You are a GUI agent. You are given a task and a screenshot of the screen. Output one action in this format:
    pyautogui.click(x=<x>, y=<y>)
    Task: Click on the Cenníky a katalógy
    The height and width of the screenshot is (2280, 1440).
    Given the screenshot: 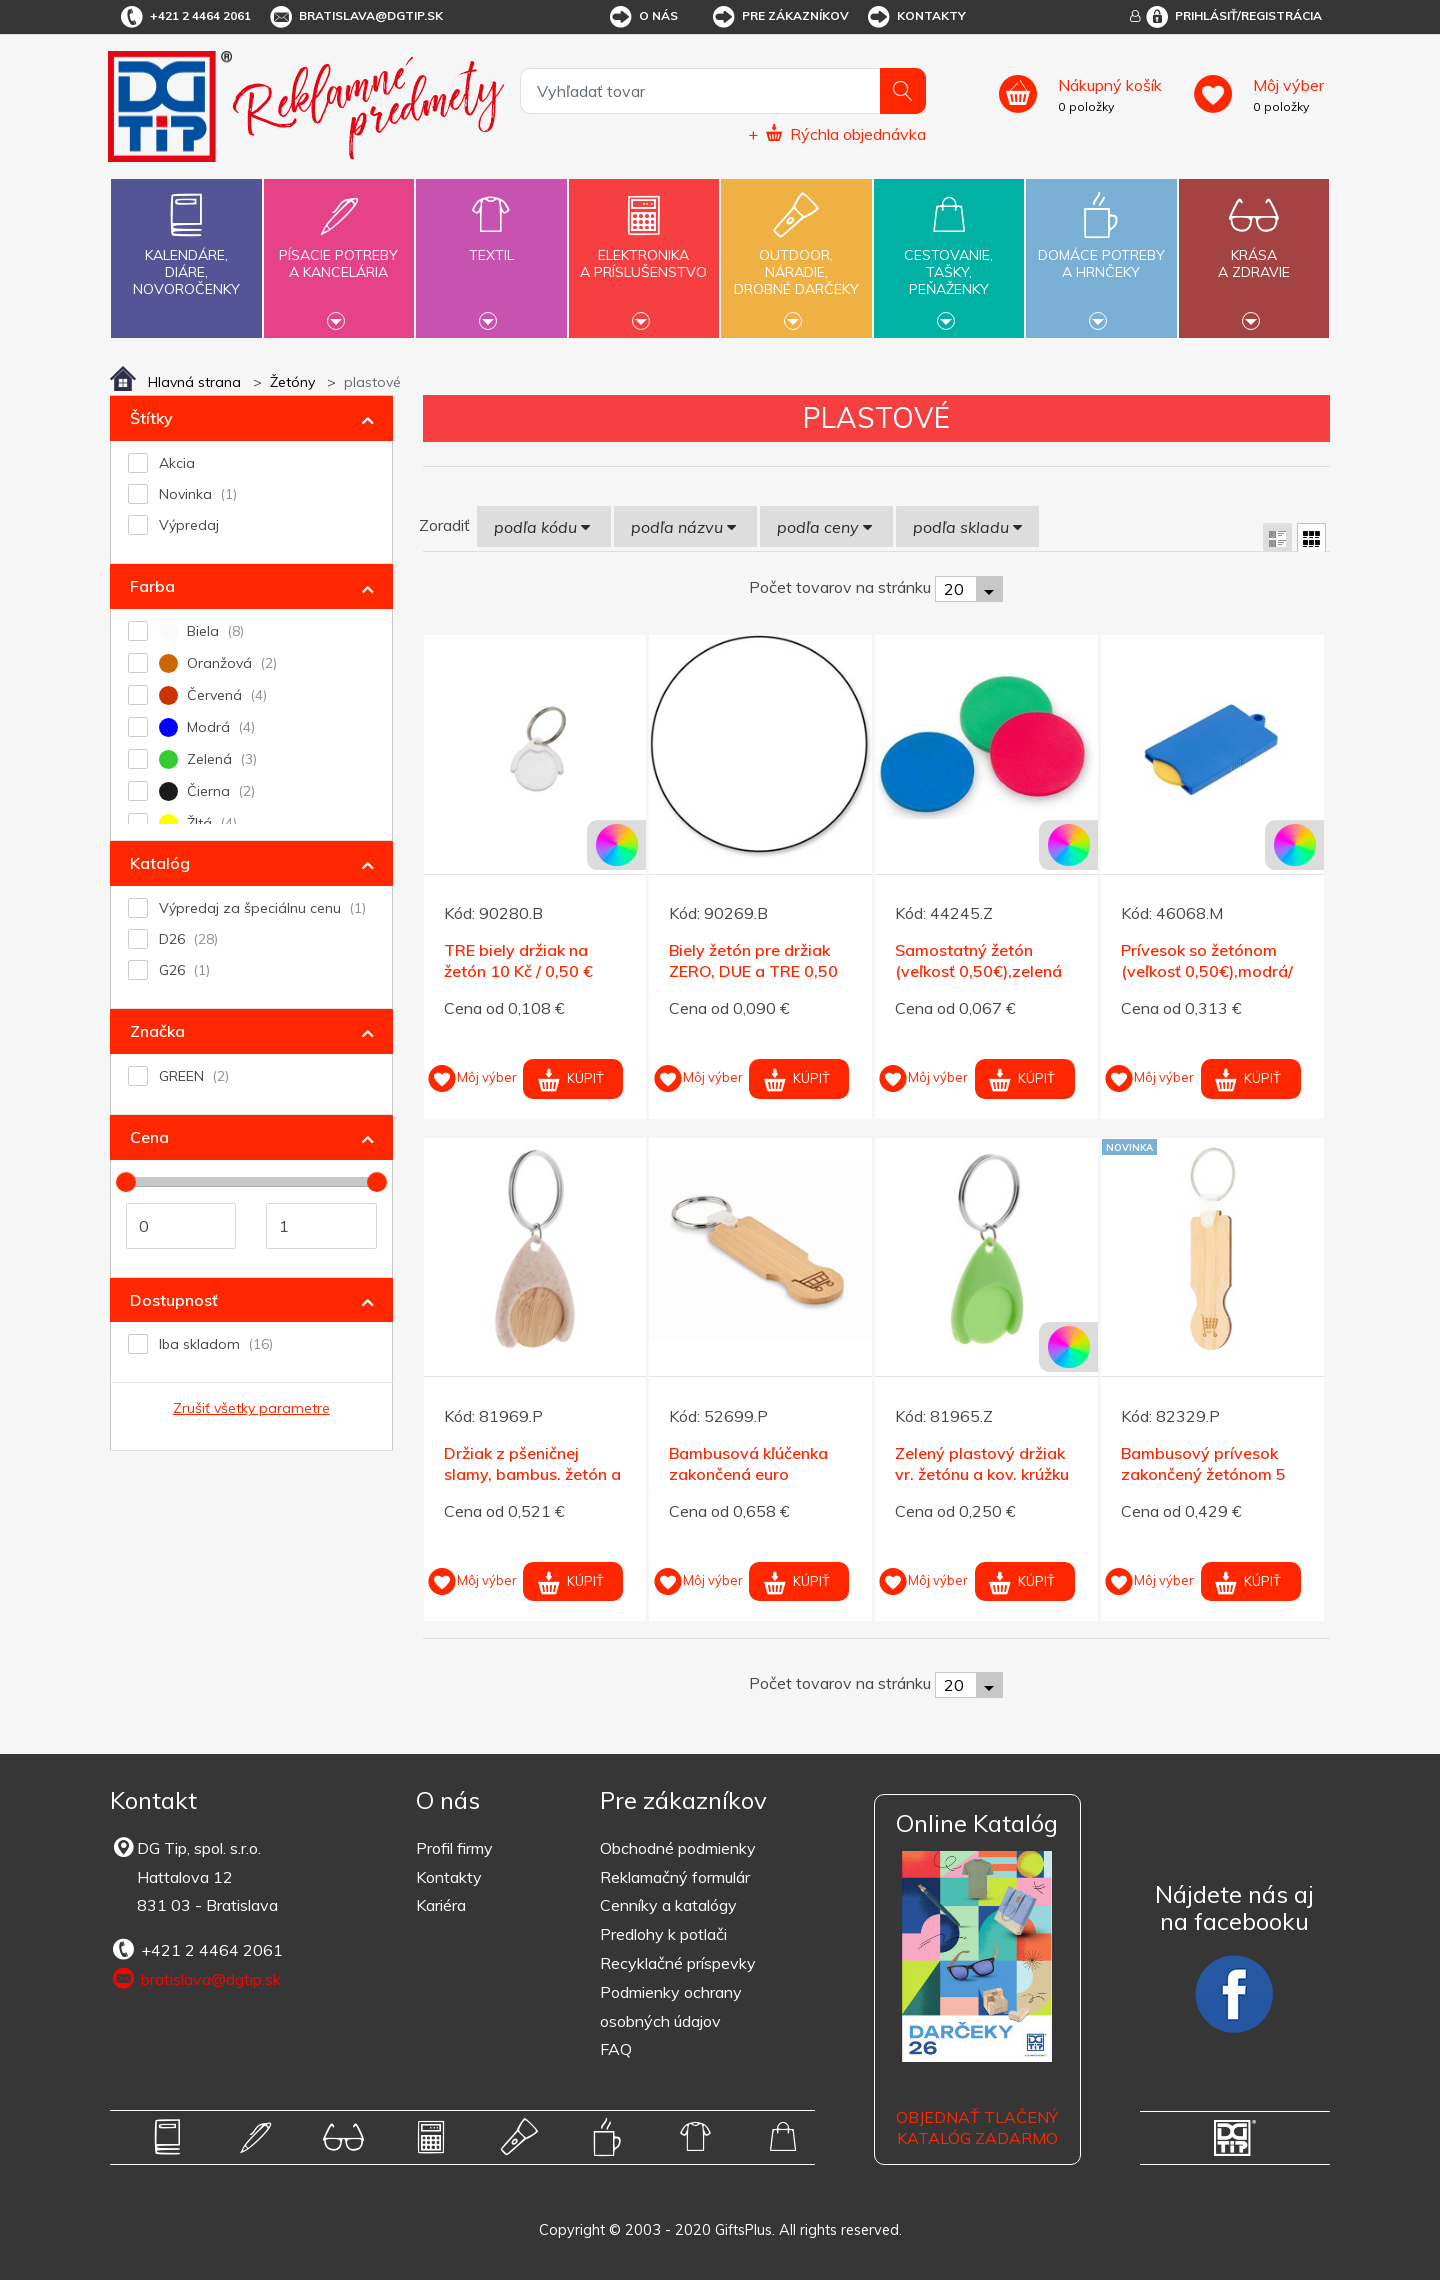 What is the action you would take?
    pyautogui.click(x=668, y=1905)
    